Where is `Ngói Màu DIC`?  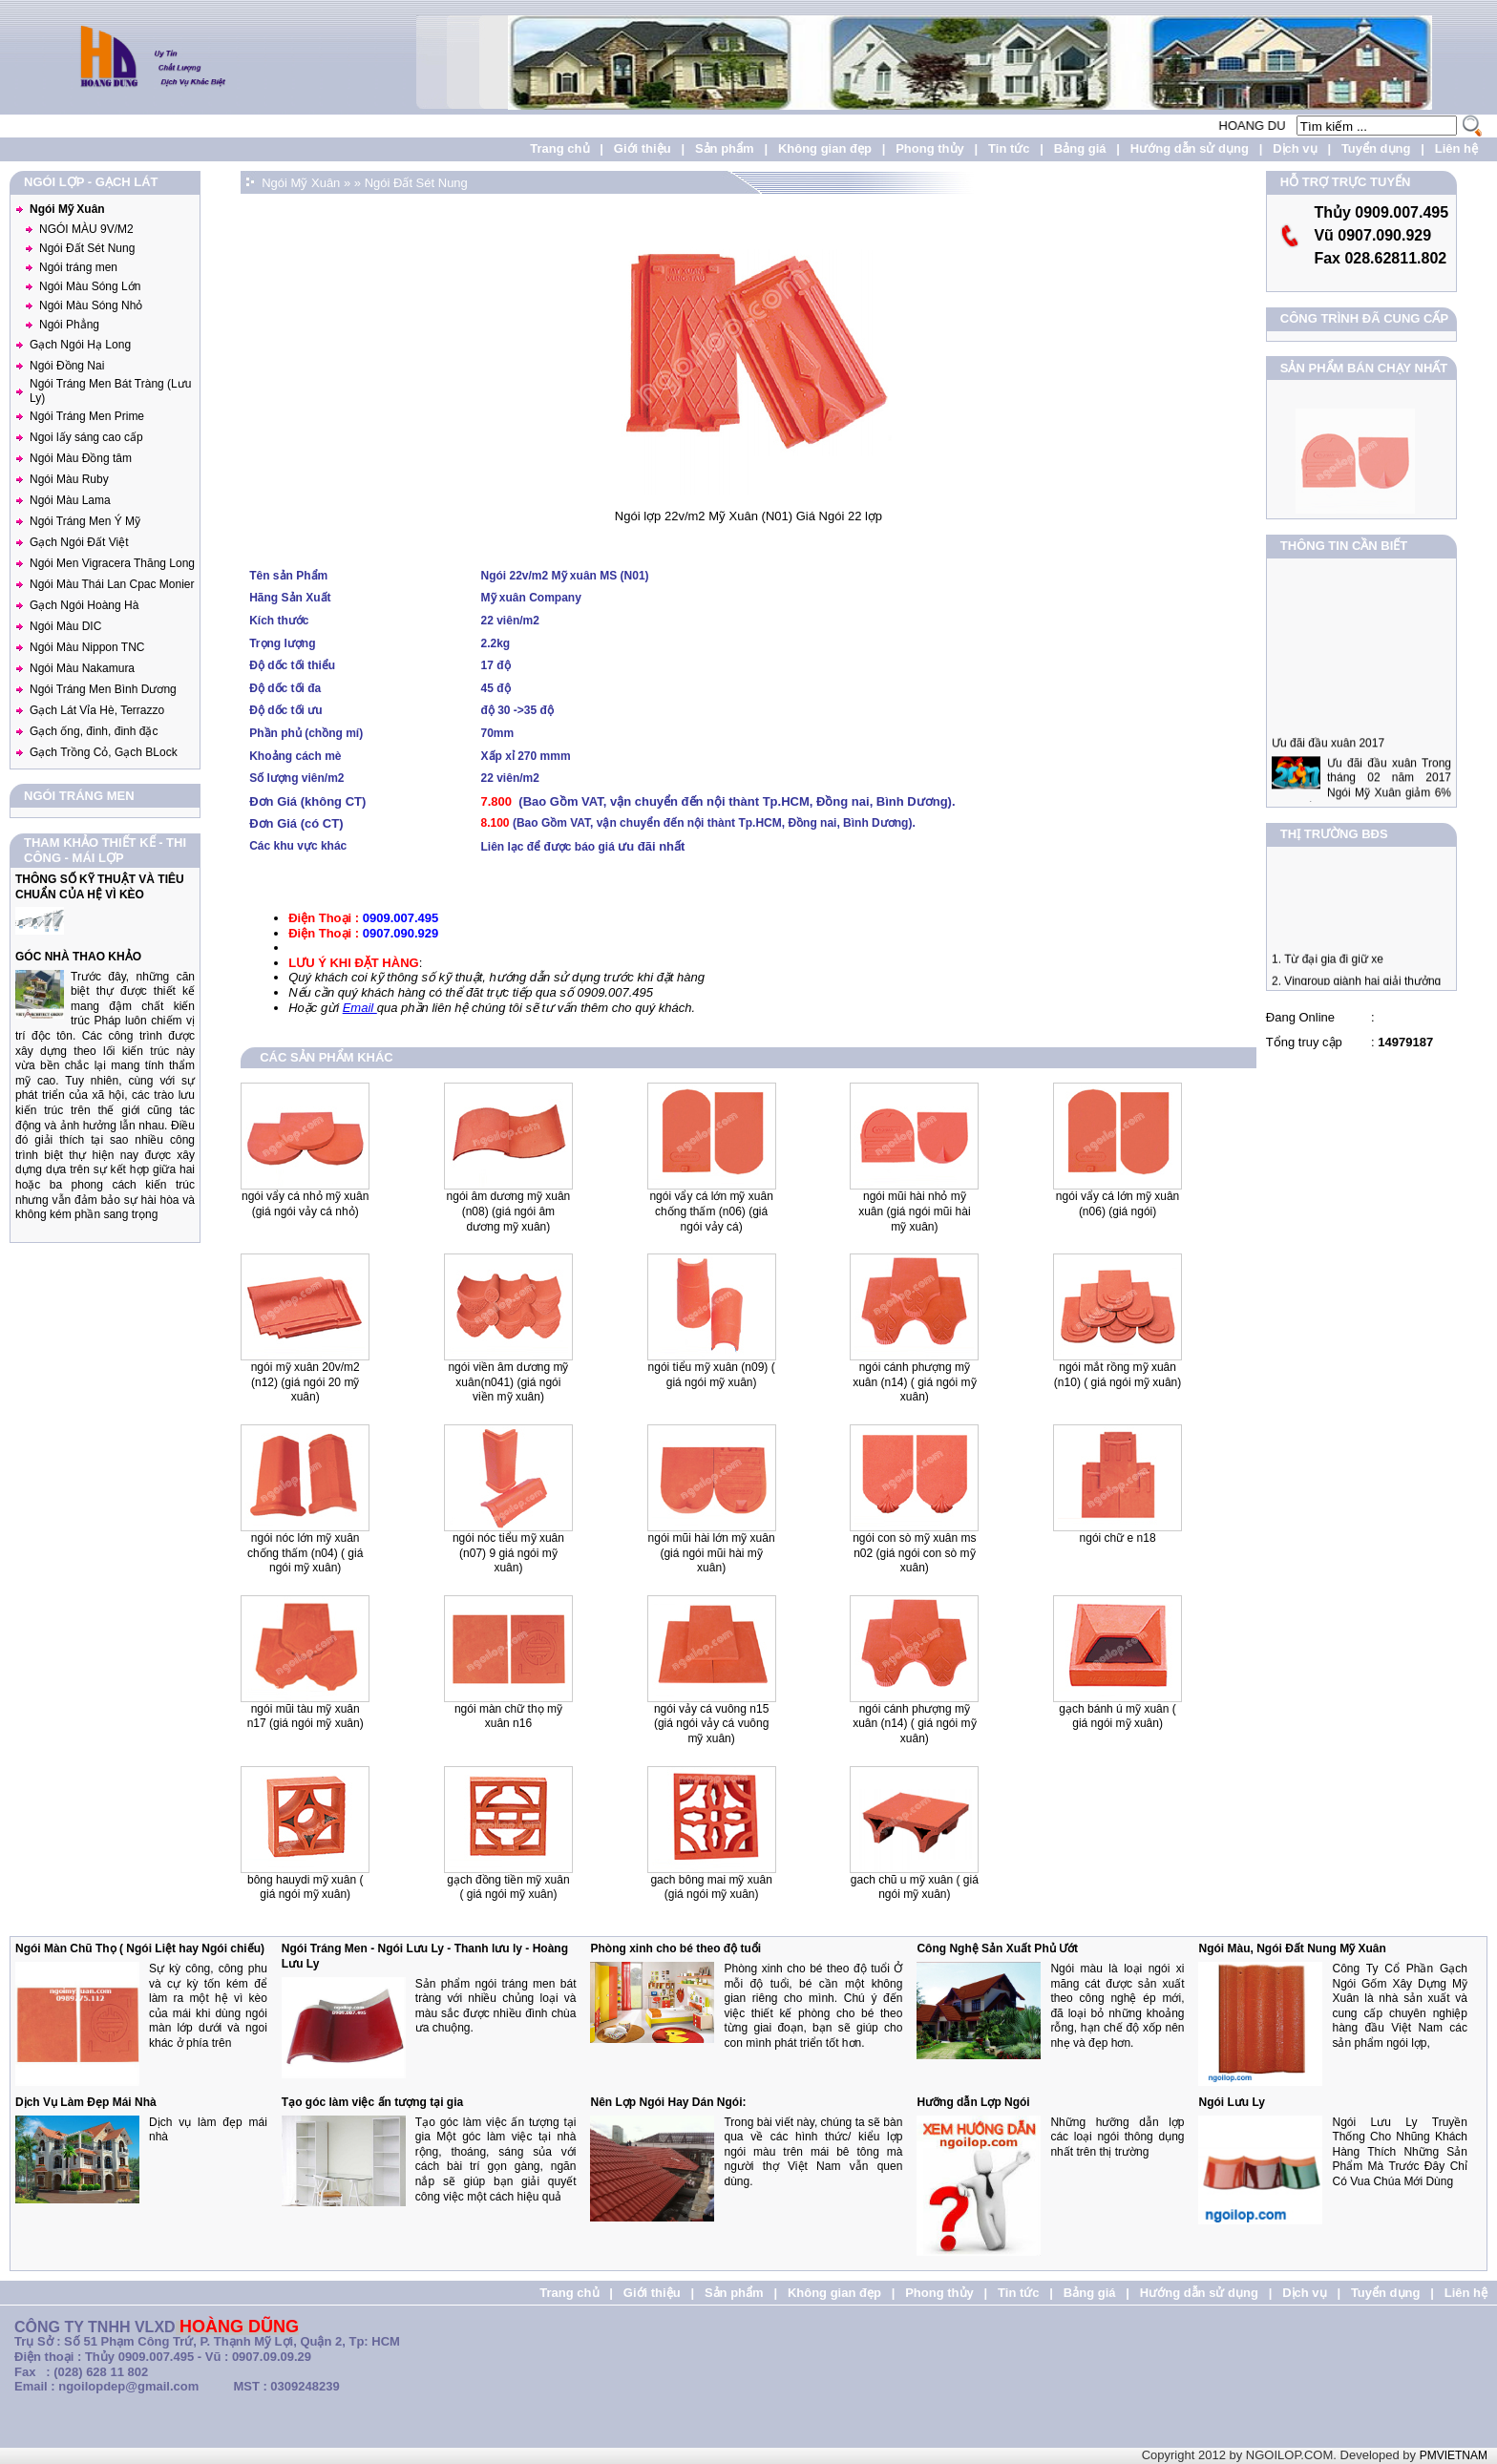 Ngói Màu DIC is located at coordinates (65, 626).